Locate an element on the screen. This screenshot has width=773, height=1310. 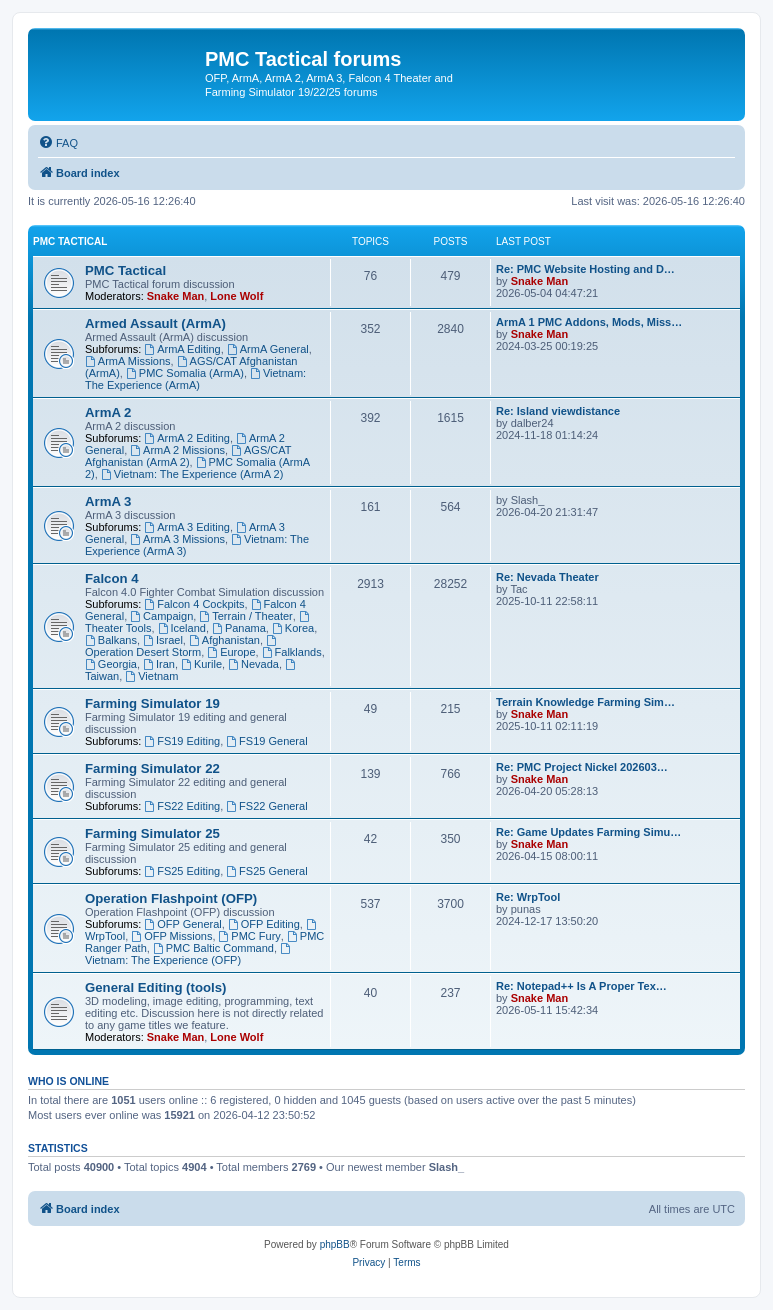
Balkans is located at coordinates (111, 640).